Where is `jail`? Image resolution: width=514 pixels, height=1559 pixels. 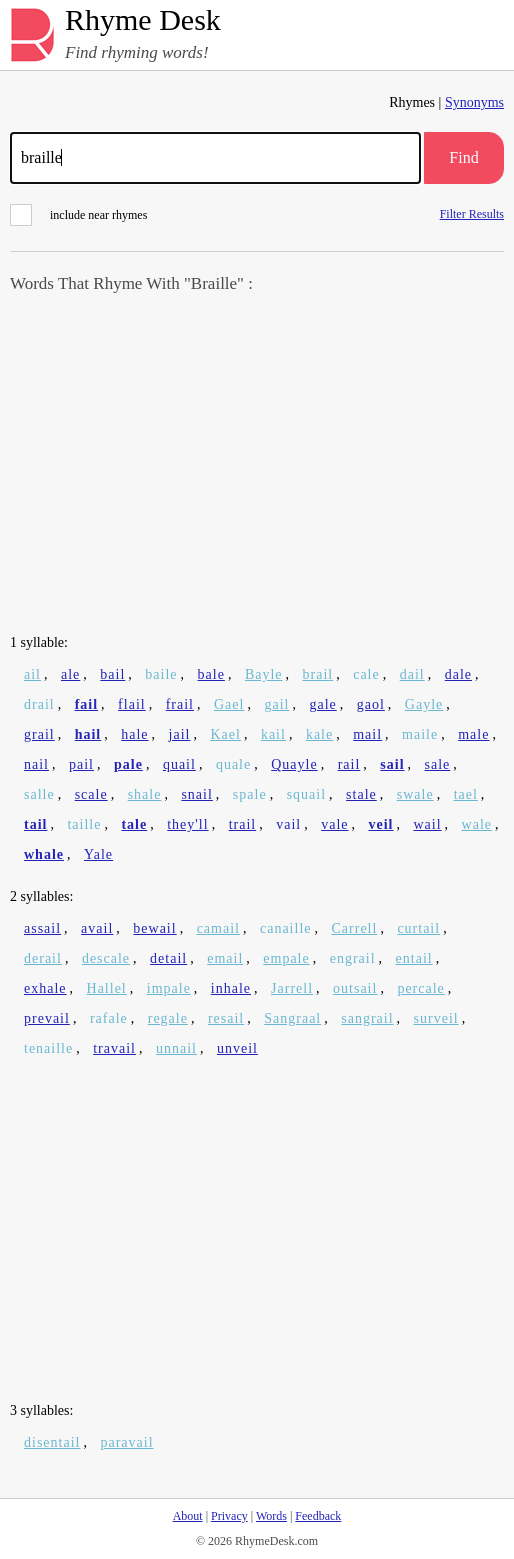 jail is located at coordinates (180, 734).